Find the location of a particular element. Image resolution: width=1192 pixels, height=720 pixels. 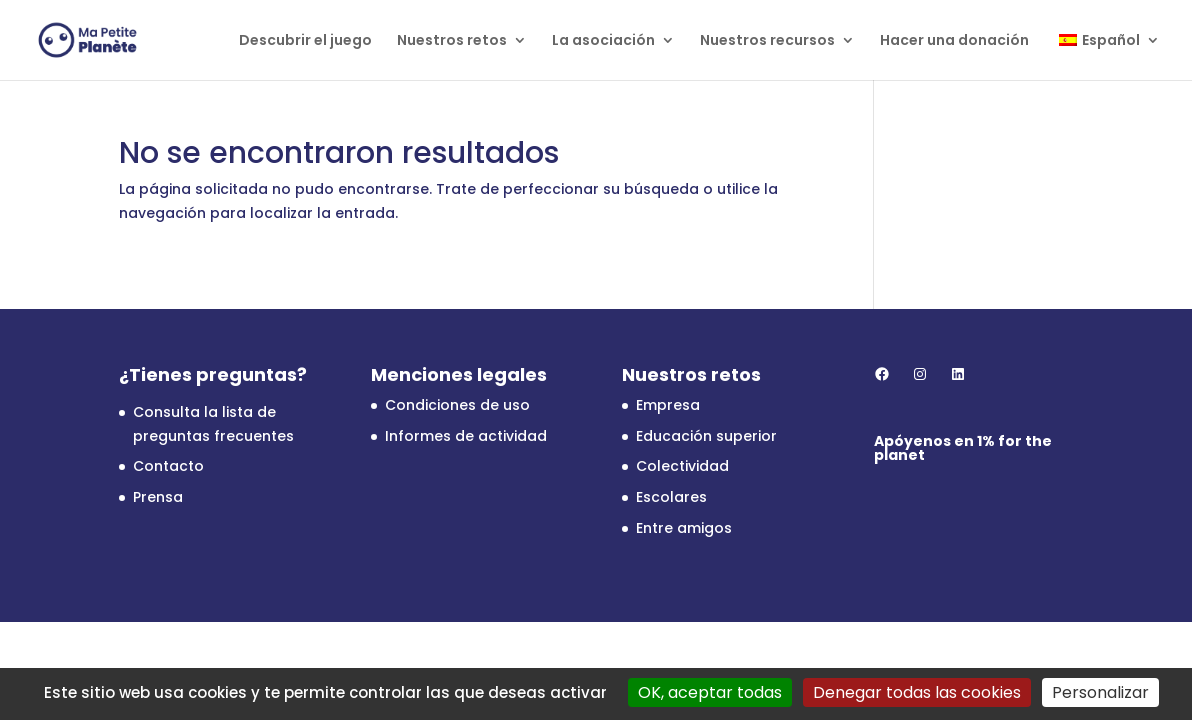

Nuestros retos is located at coordinates (452, 41).